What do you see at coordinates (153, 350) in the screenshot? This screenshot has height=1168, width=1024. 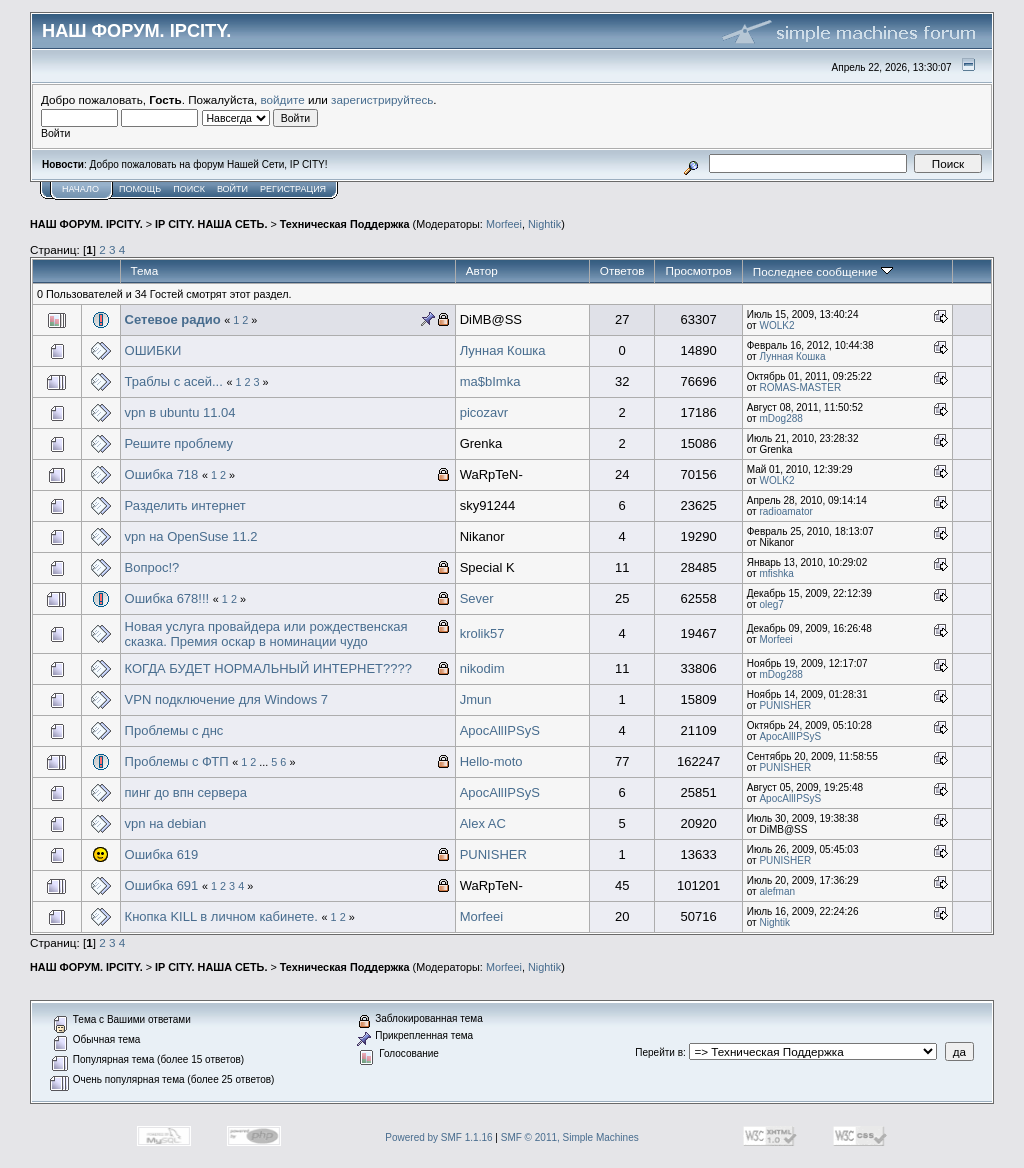 I see `ОШИБКИ` at bounding box center [153, 350].